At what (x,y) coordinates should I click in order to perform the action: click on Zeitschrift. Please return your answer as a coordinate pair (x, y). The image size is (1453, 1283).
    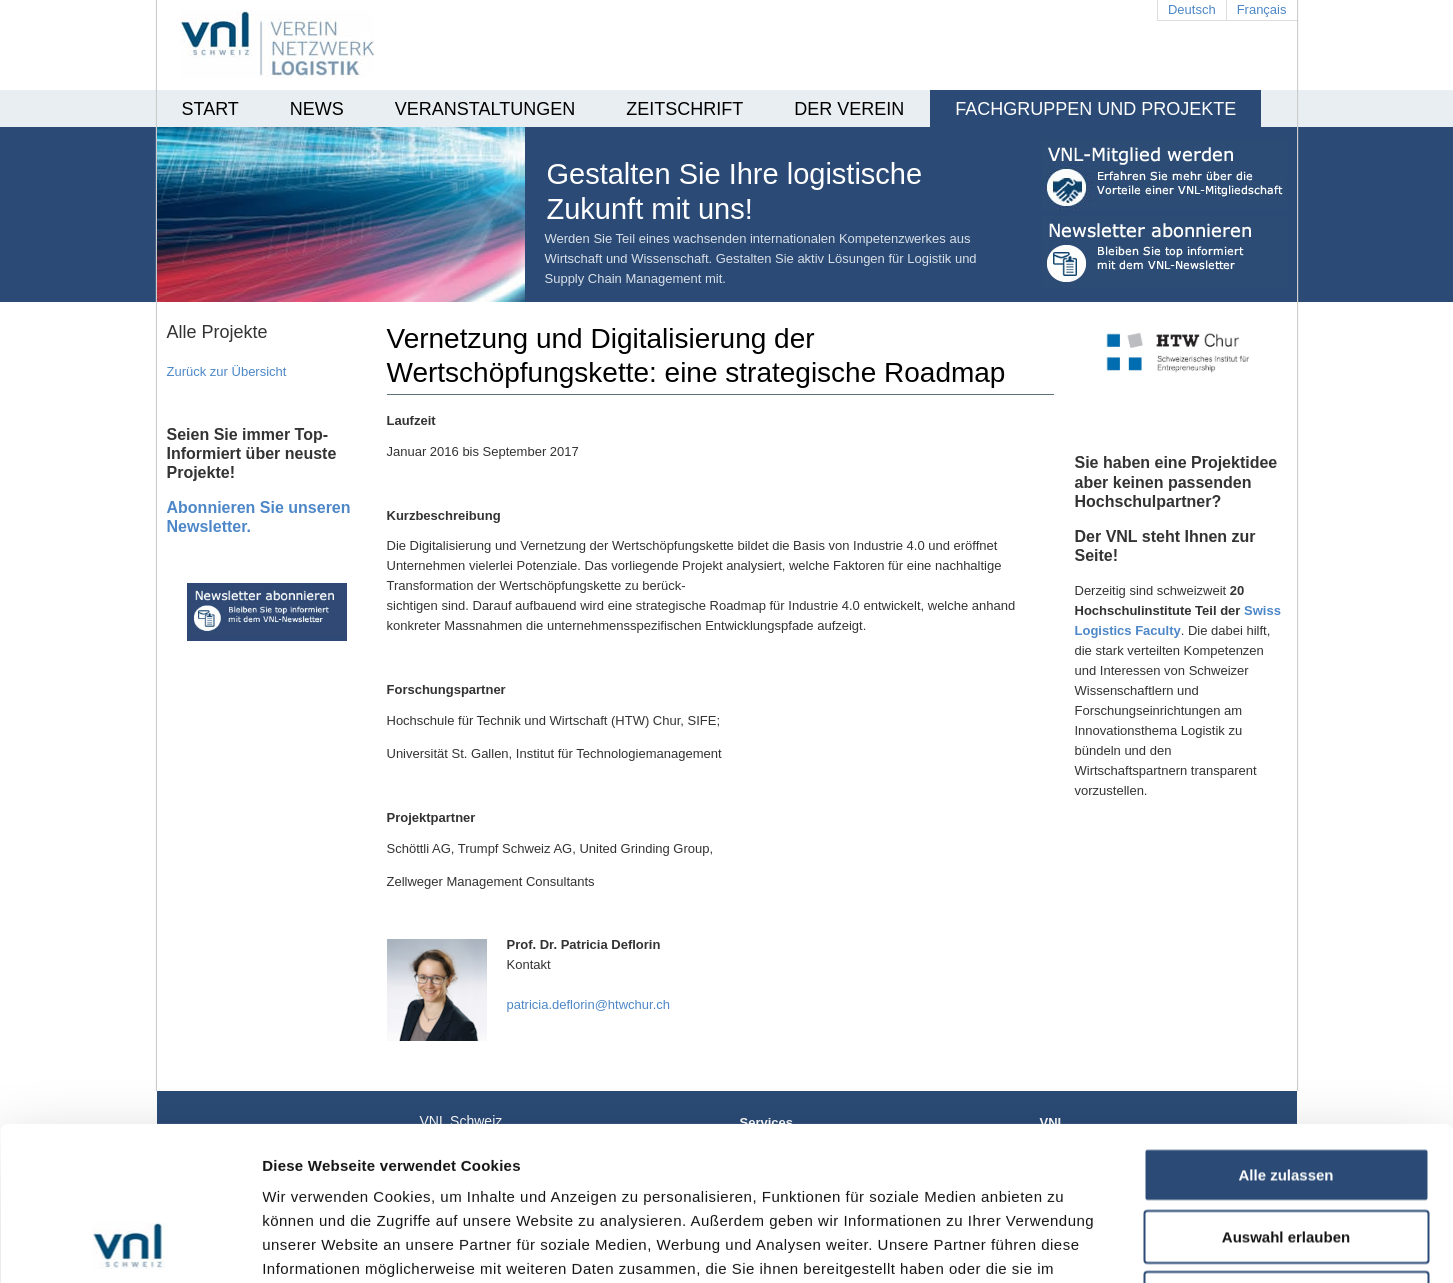
    Looking at the image, I should click on (684, 109).